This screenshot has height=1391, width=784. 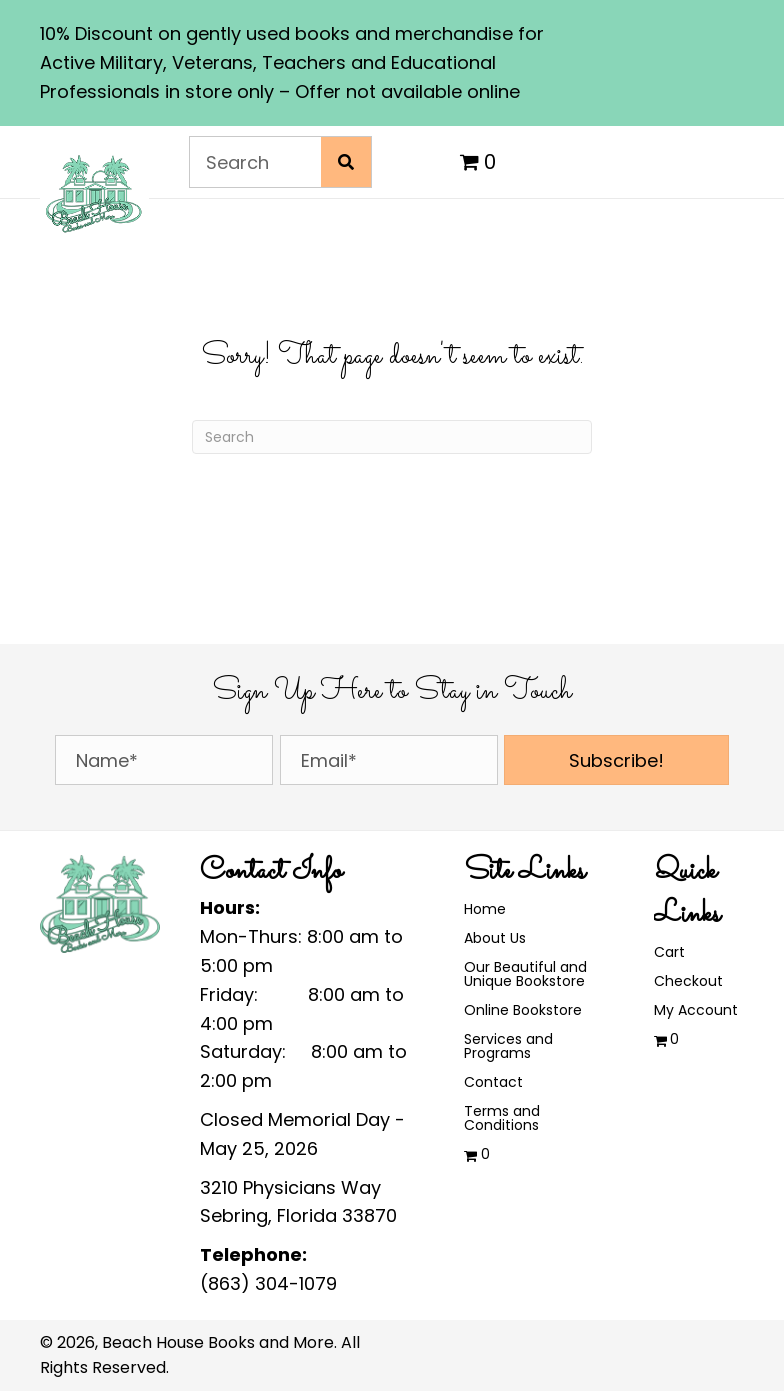 What do you see at coordinates (696, 1010) in the screenshot?
I see `My Account` at bounding box center [696, 1010].